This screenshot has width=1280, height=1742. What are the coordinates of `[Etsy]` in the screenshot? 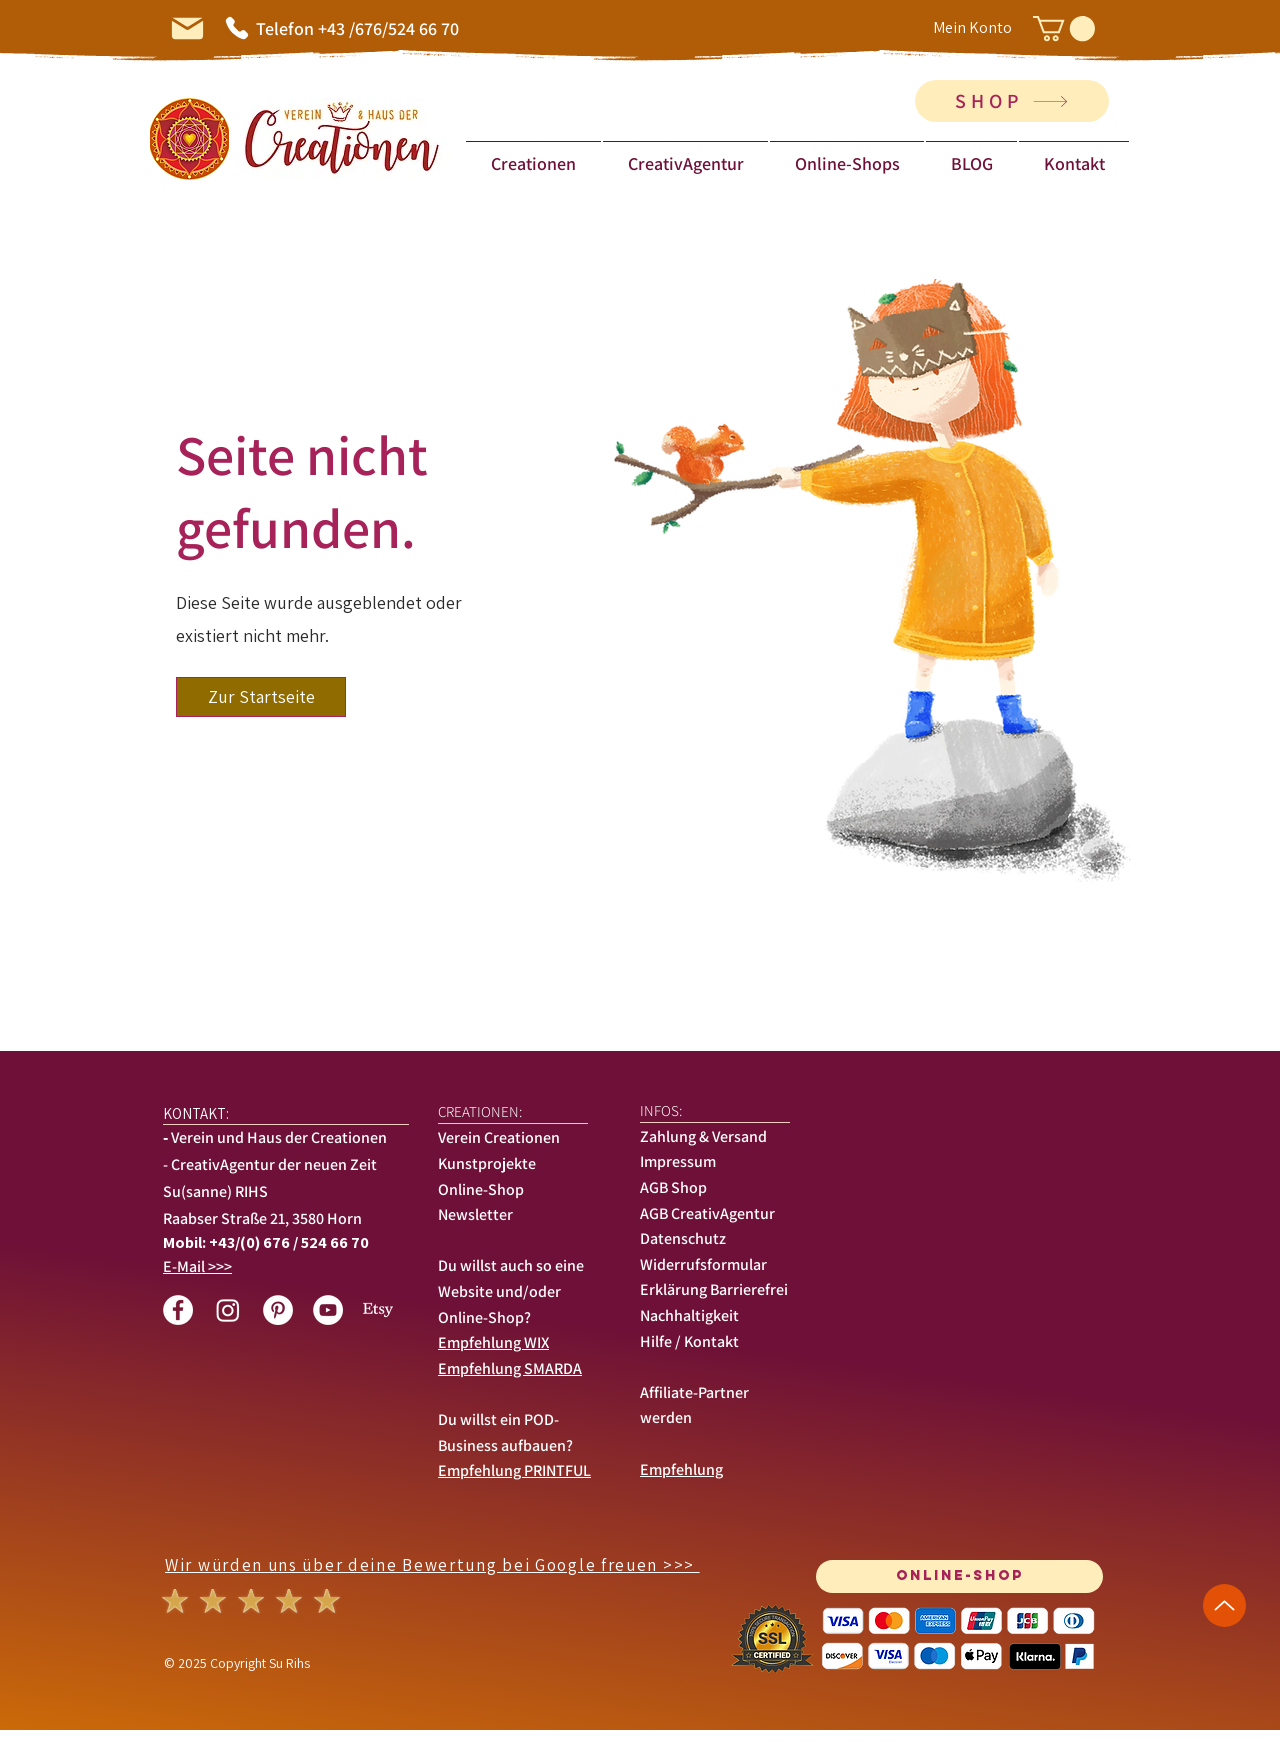 It's located at (378, 1310).